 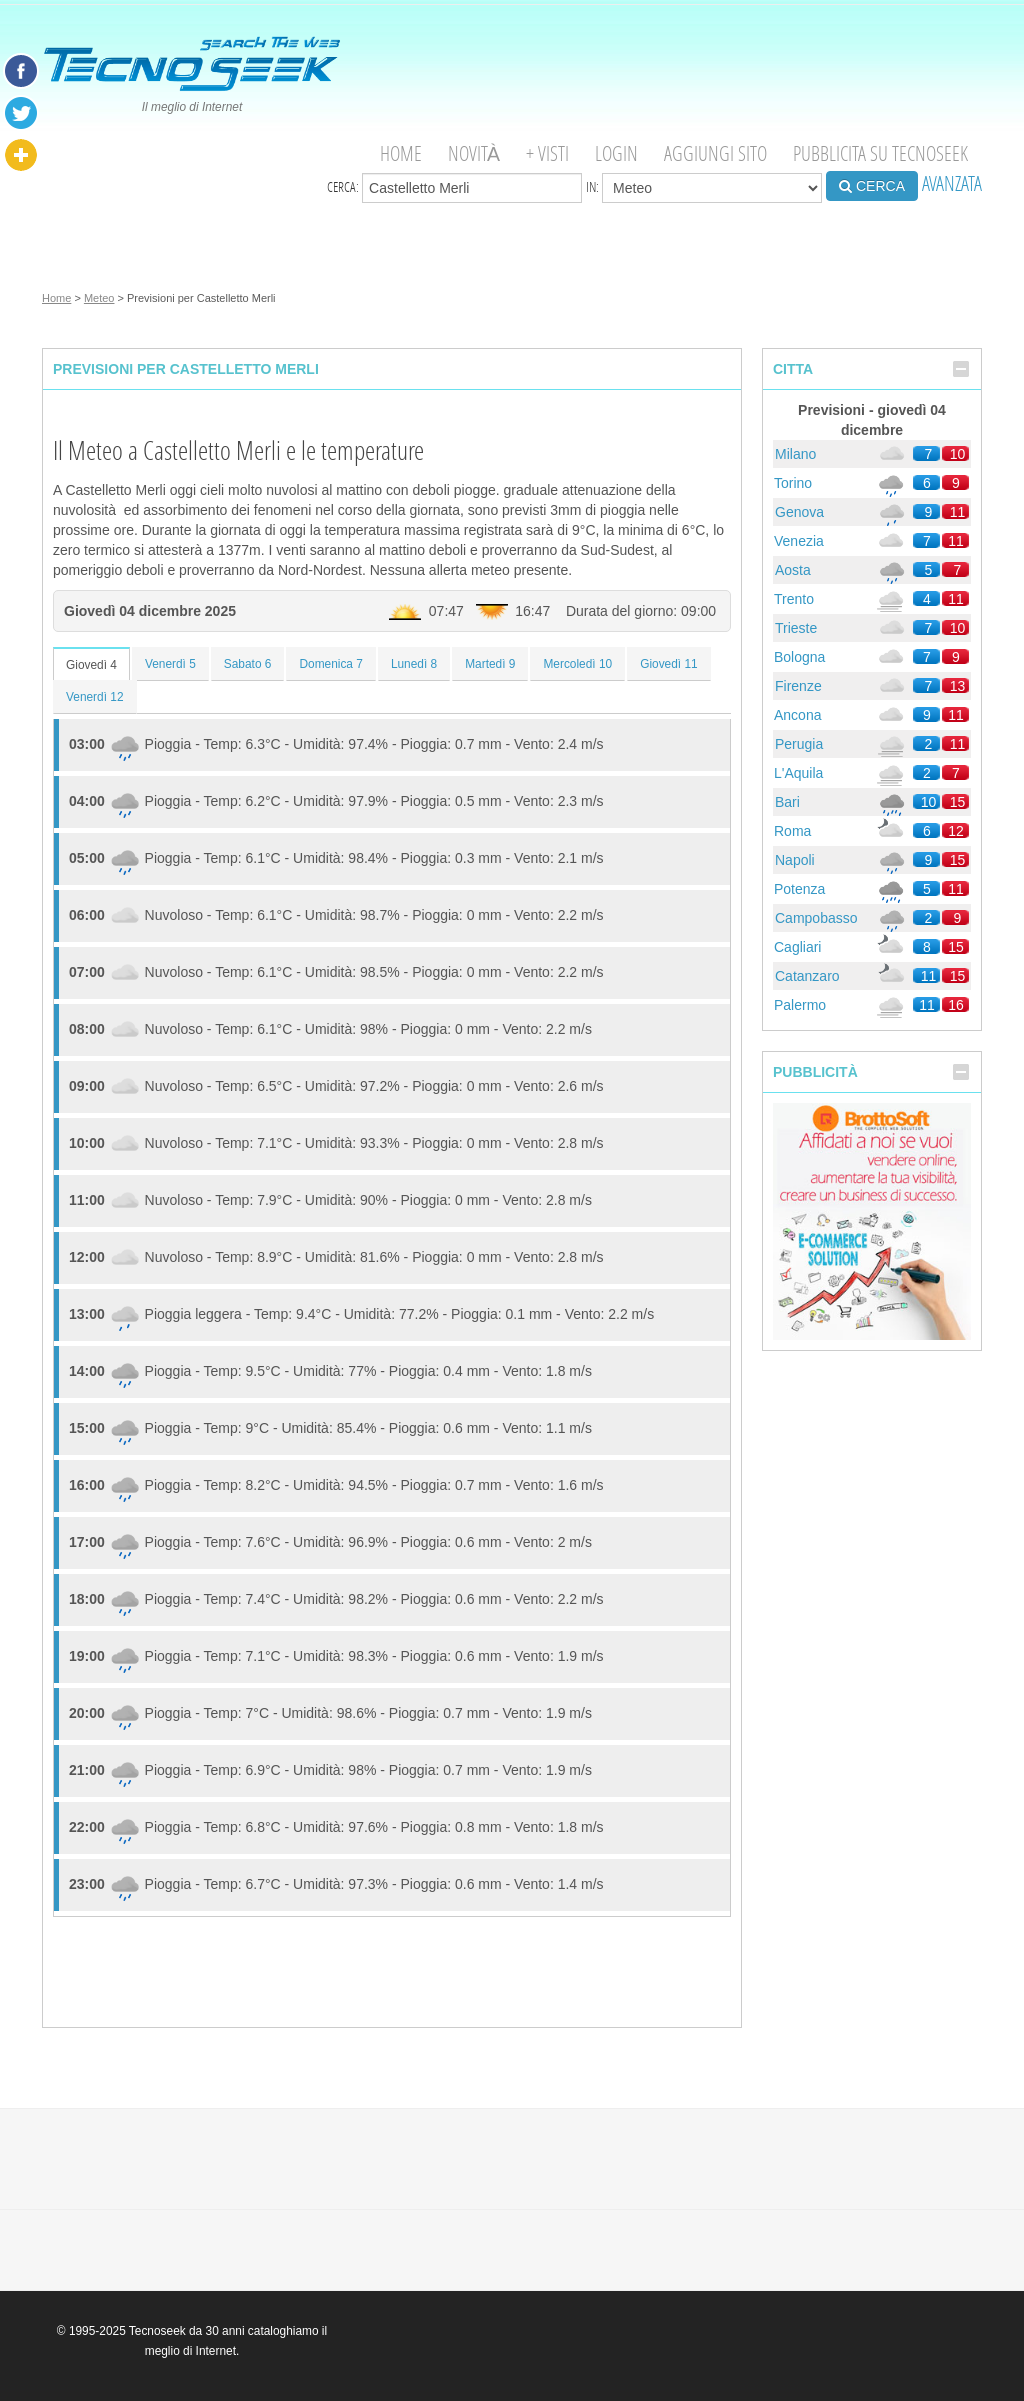 I want to click on Trento, so click(x=794, y=599).